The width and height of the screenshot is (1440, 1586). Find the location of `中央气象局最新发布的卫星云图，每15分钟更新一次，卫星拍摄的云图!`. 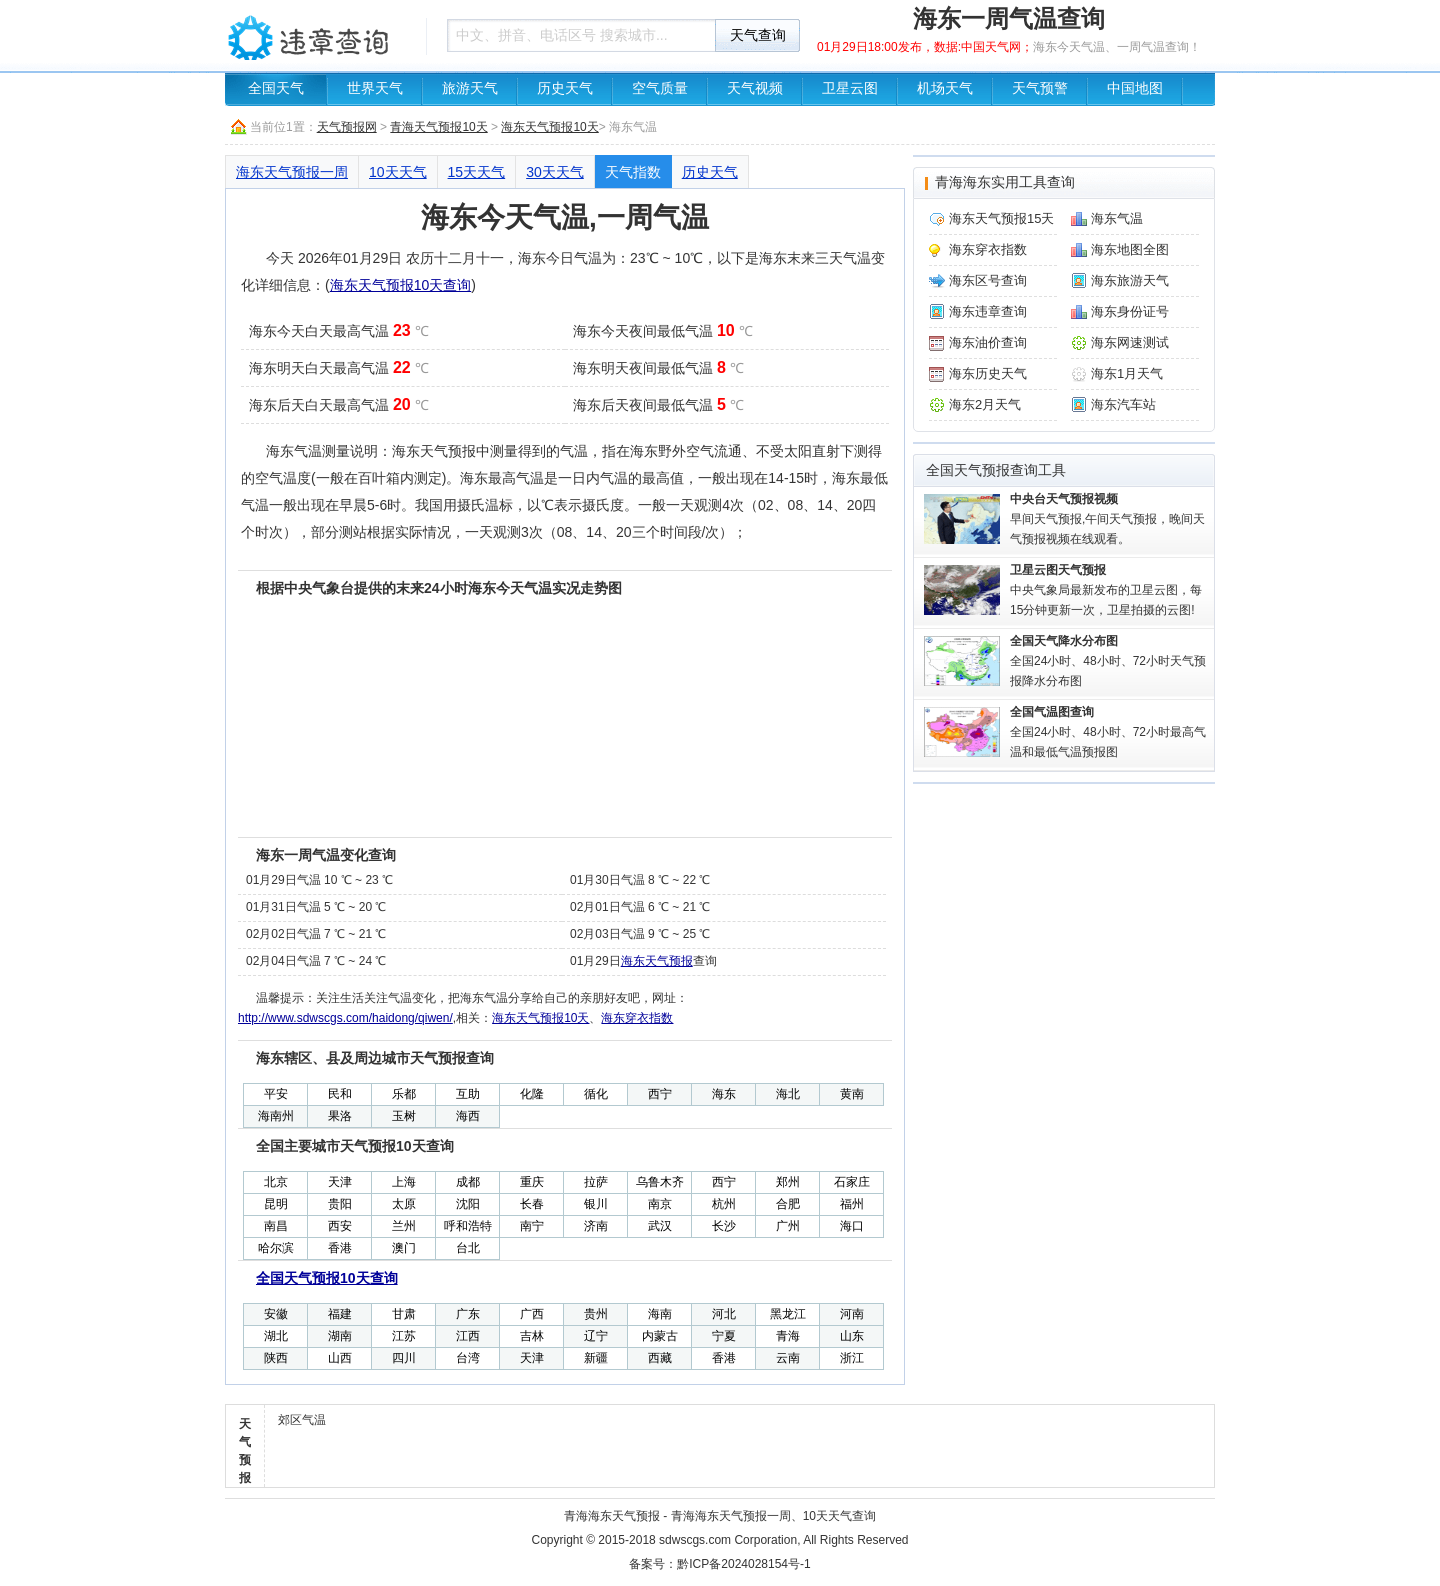

中央气象局最新发布的卫星云图，每15分钟更新一次，卫星拍摄的云图! is located at coordinates (1106, 590).